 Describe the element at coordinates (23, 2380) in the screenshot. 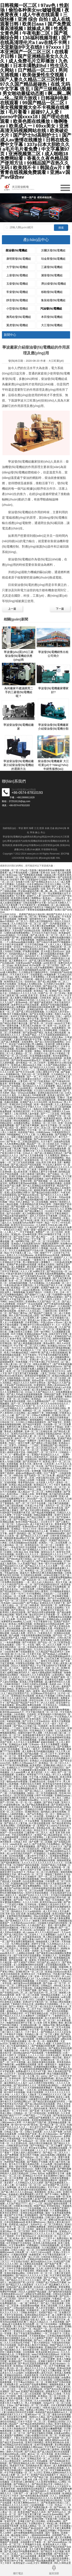

I see `国产亚洲精品久久久久秋霞` at that location.